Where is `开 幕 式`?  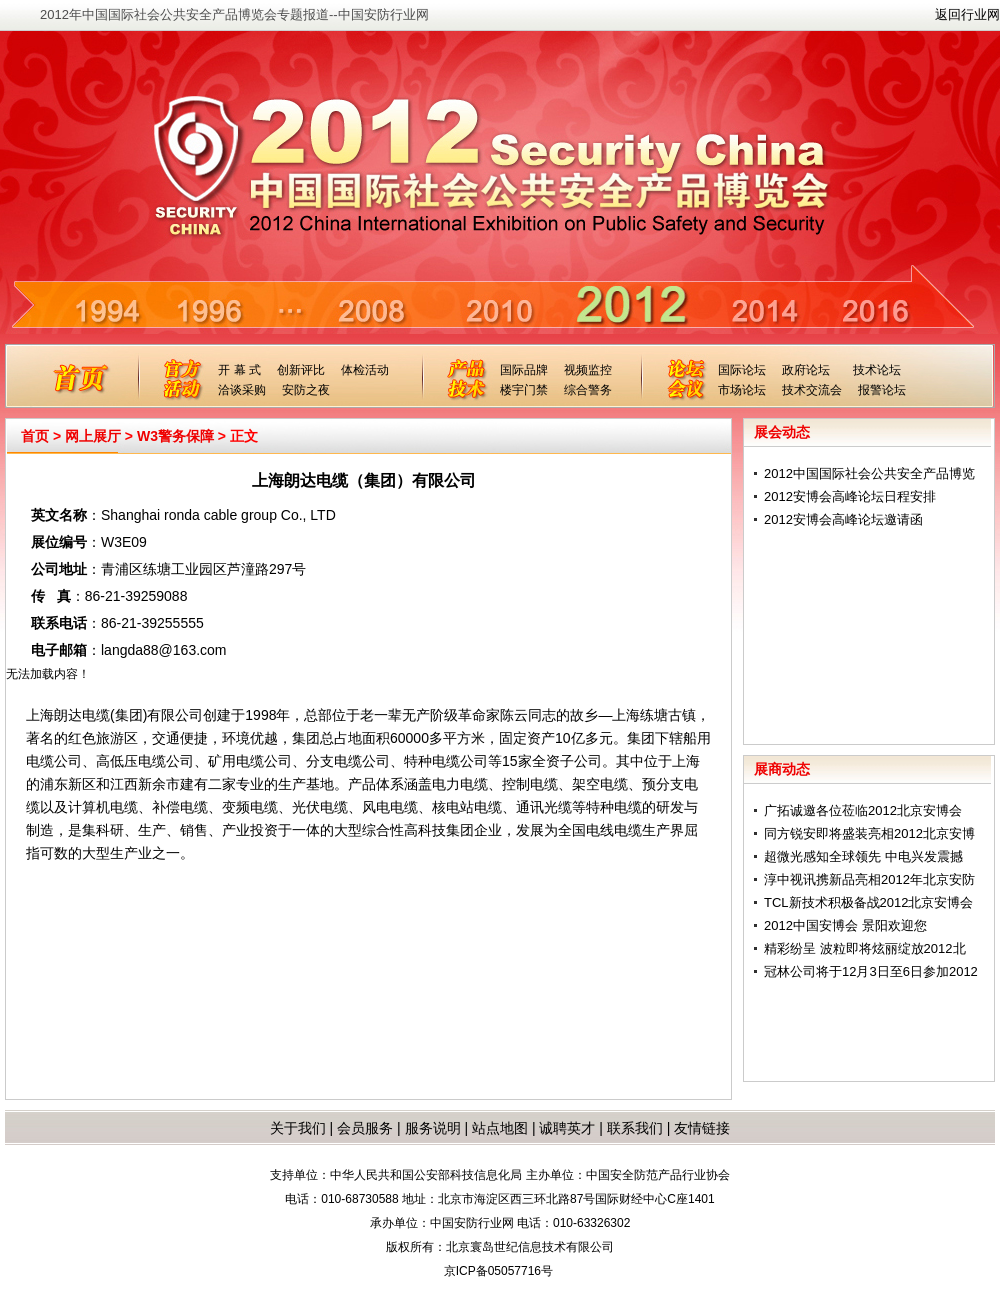
开 幕 式 is located at coordinates (239, 370).